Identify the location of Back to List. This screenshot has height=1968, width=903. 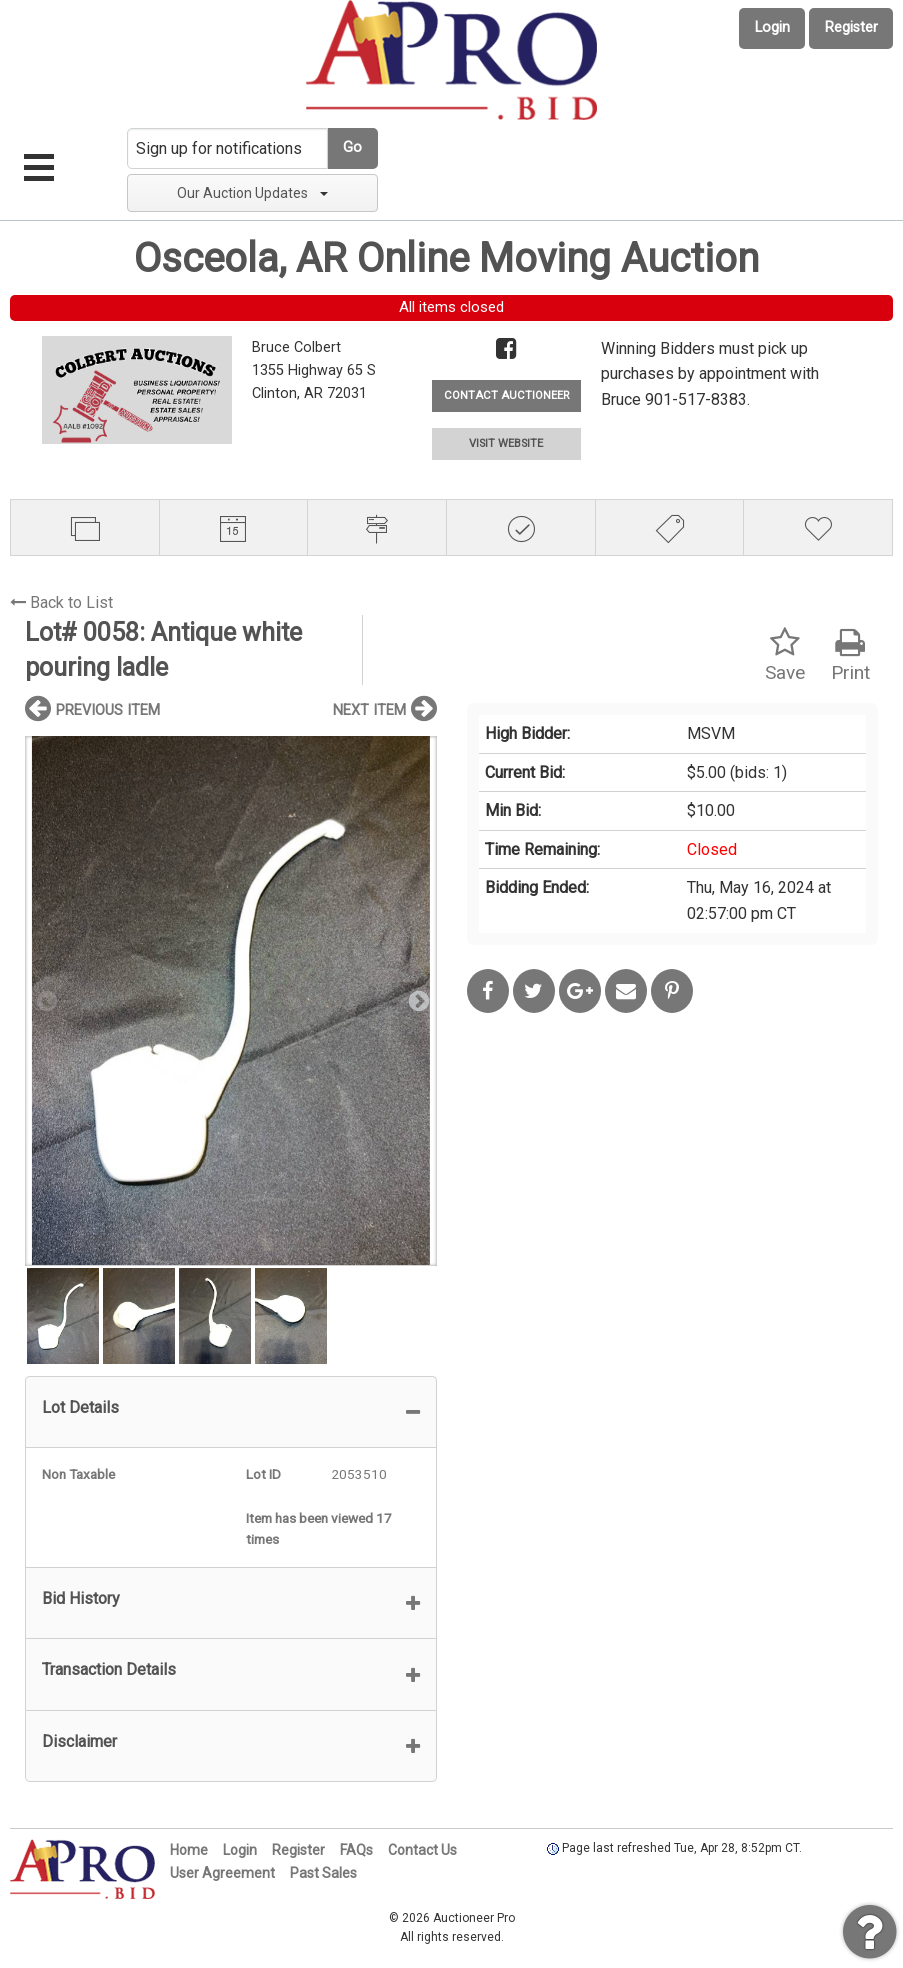
(61, 602).